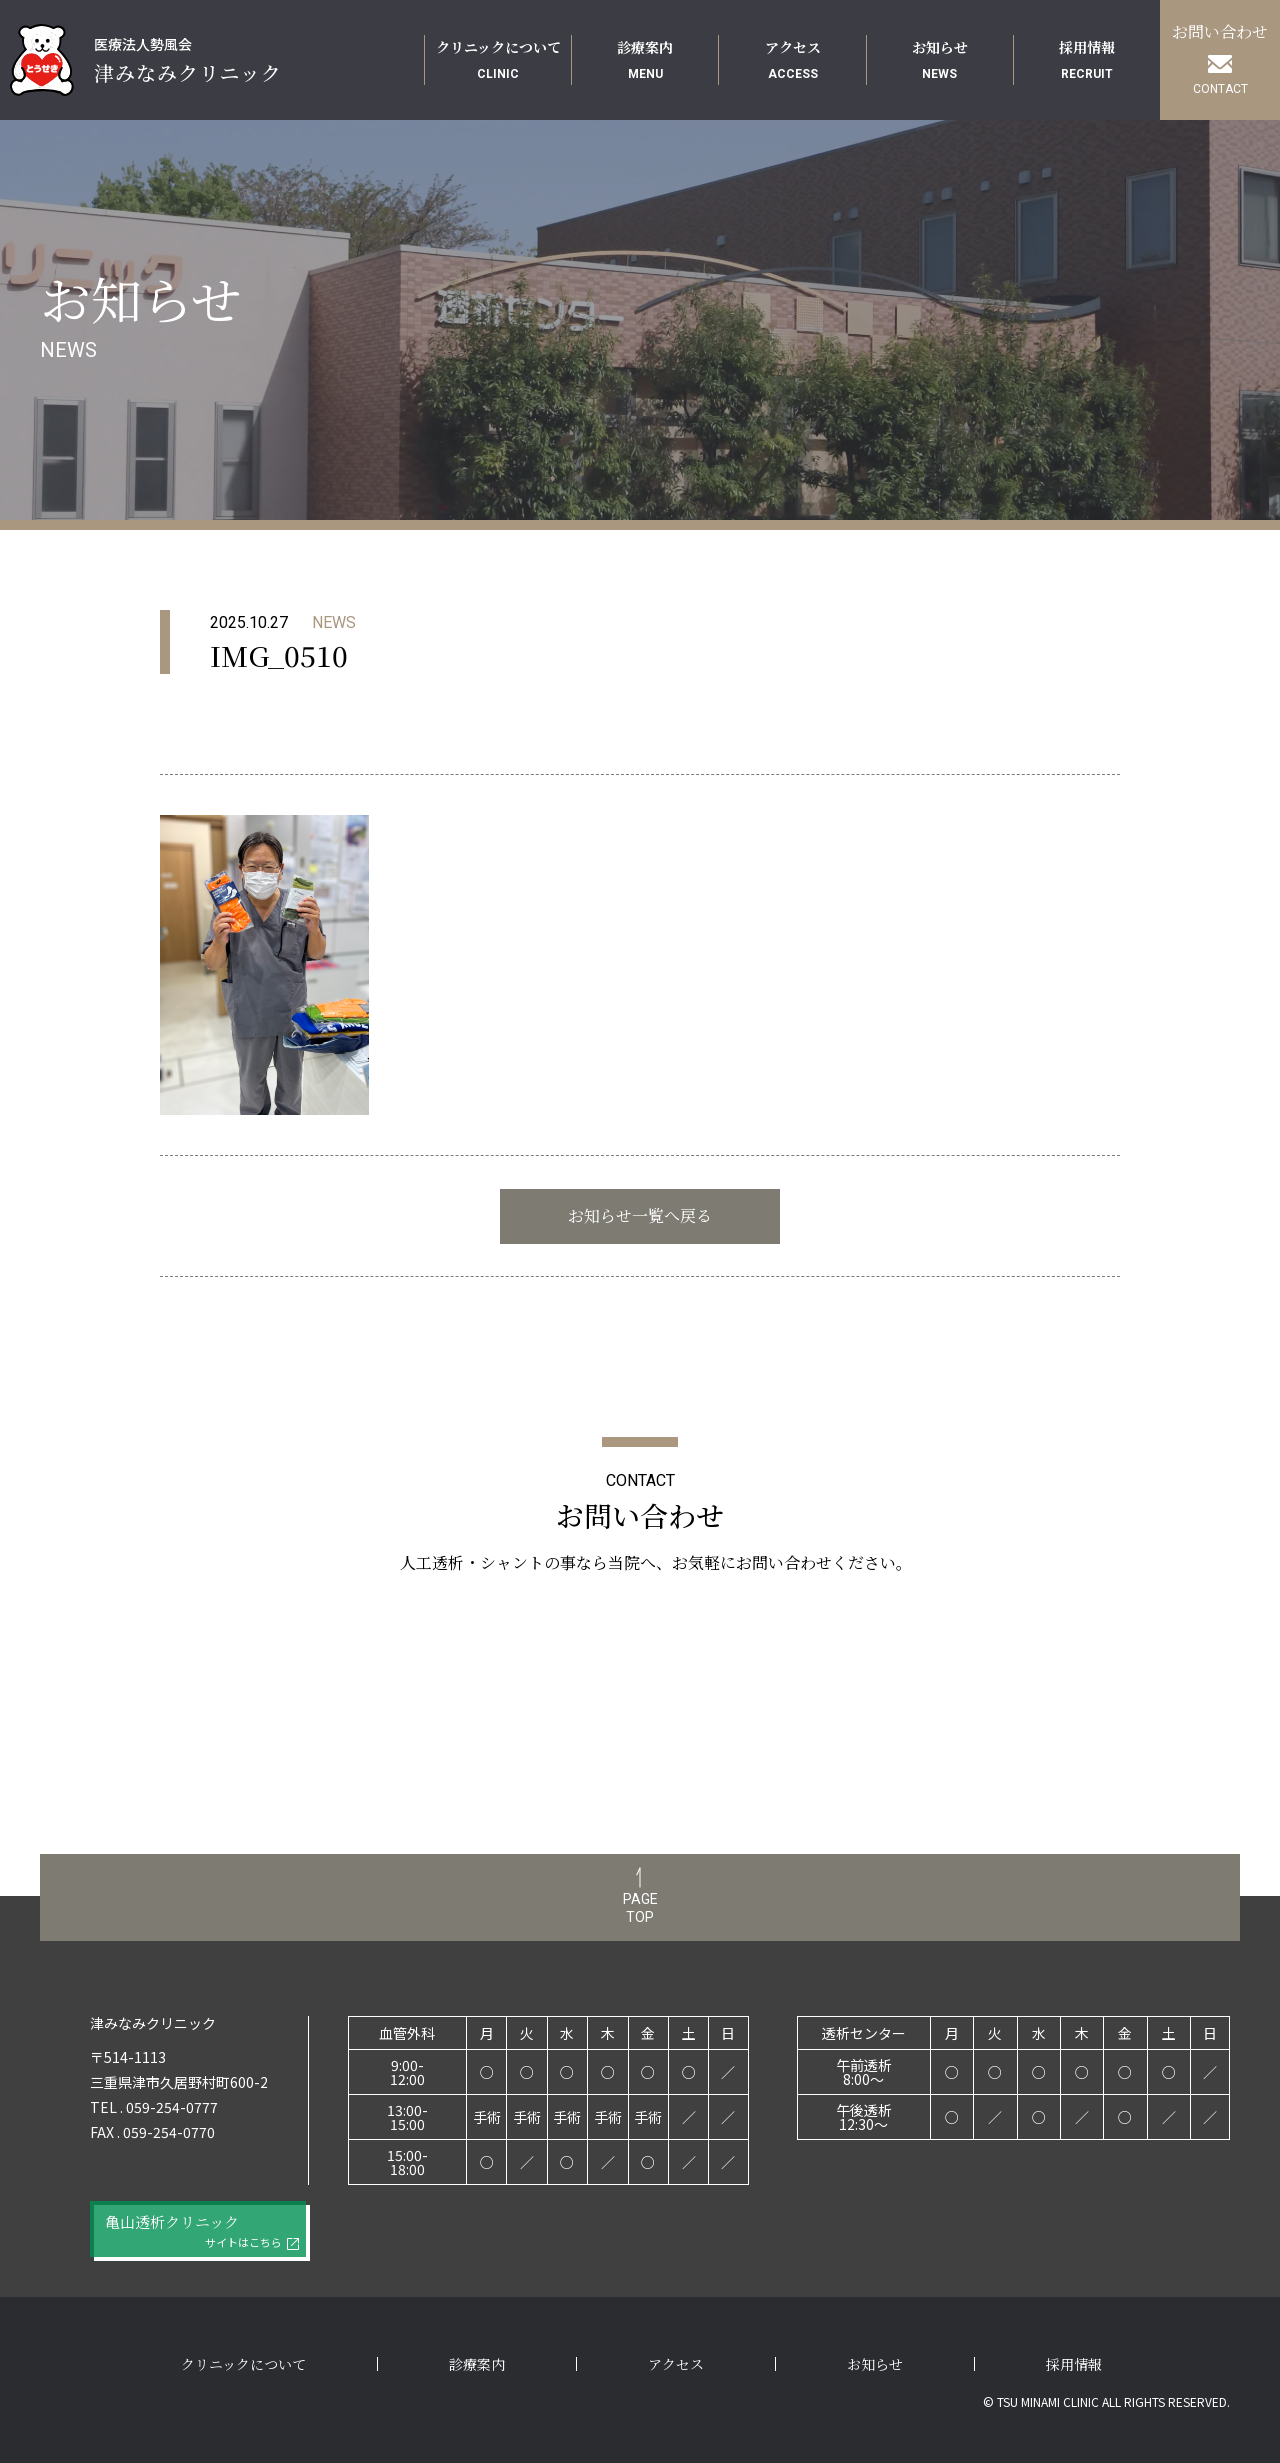 The width and height of the screenshot is (1280, 2463). What do you see at coordinates (1074, 2364) in the screenshot?
I see `採用情報` at bounding box center [1074, 2364].